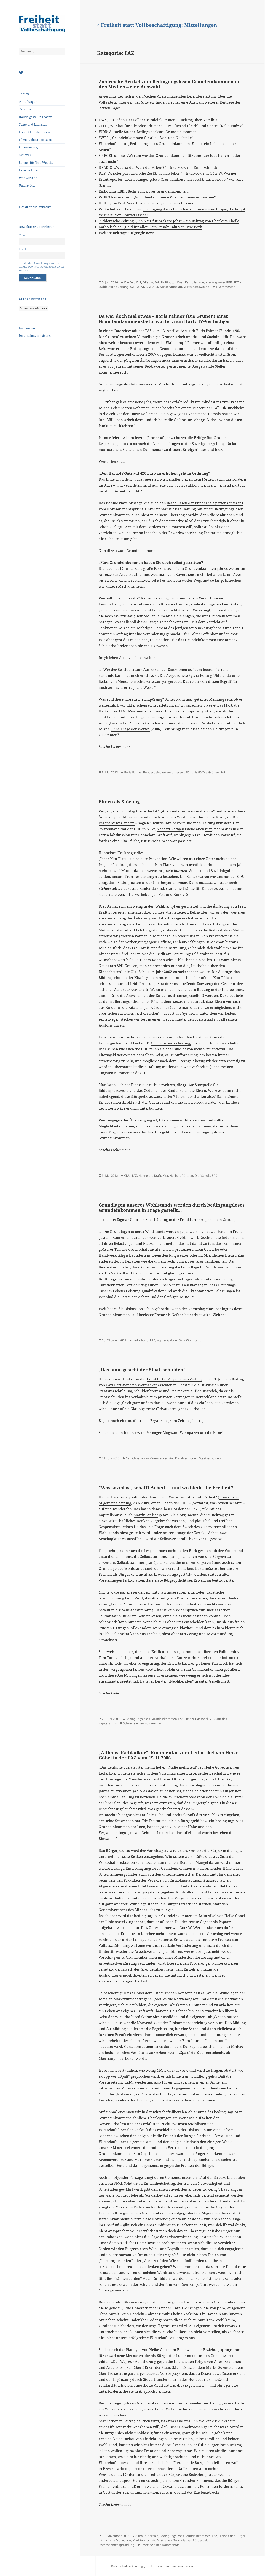  I want to click on Solidarisches Bürgergeld, so click(191, 2540).